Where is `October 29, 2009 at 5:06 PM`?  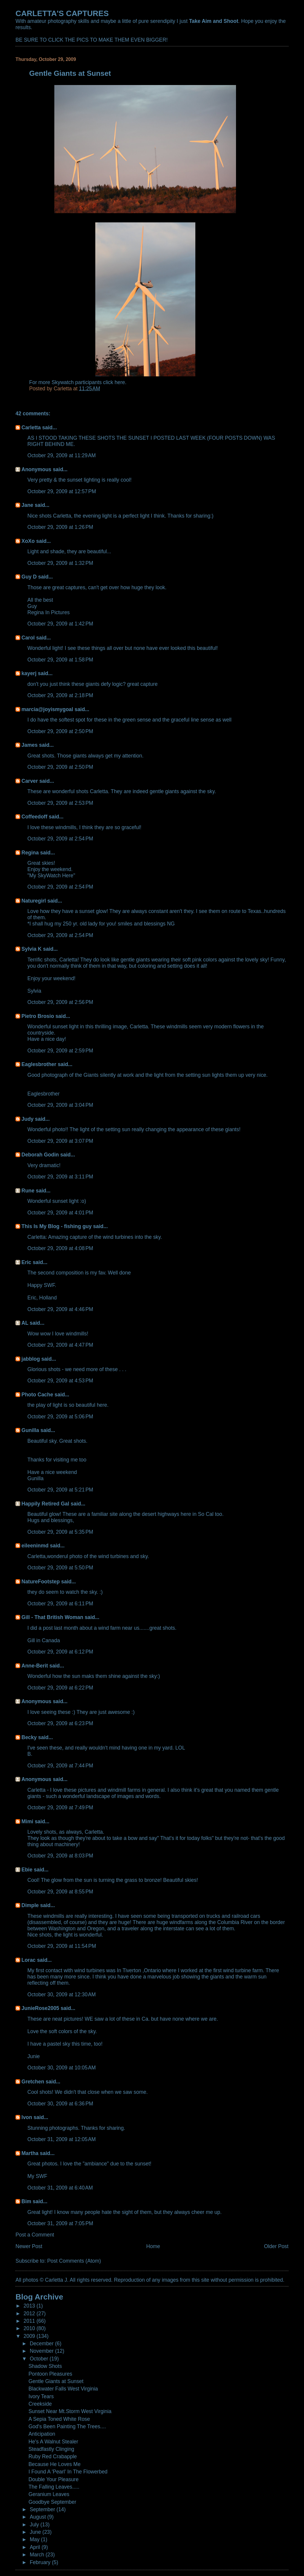 October 29, 2009 at 5:06 PM is located at coordinates (60, 1417).